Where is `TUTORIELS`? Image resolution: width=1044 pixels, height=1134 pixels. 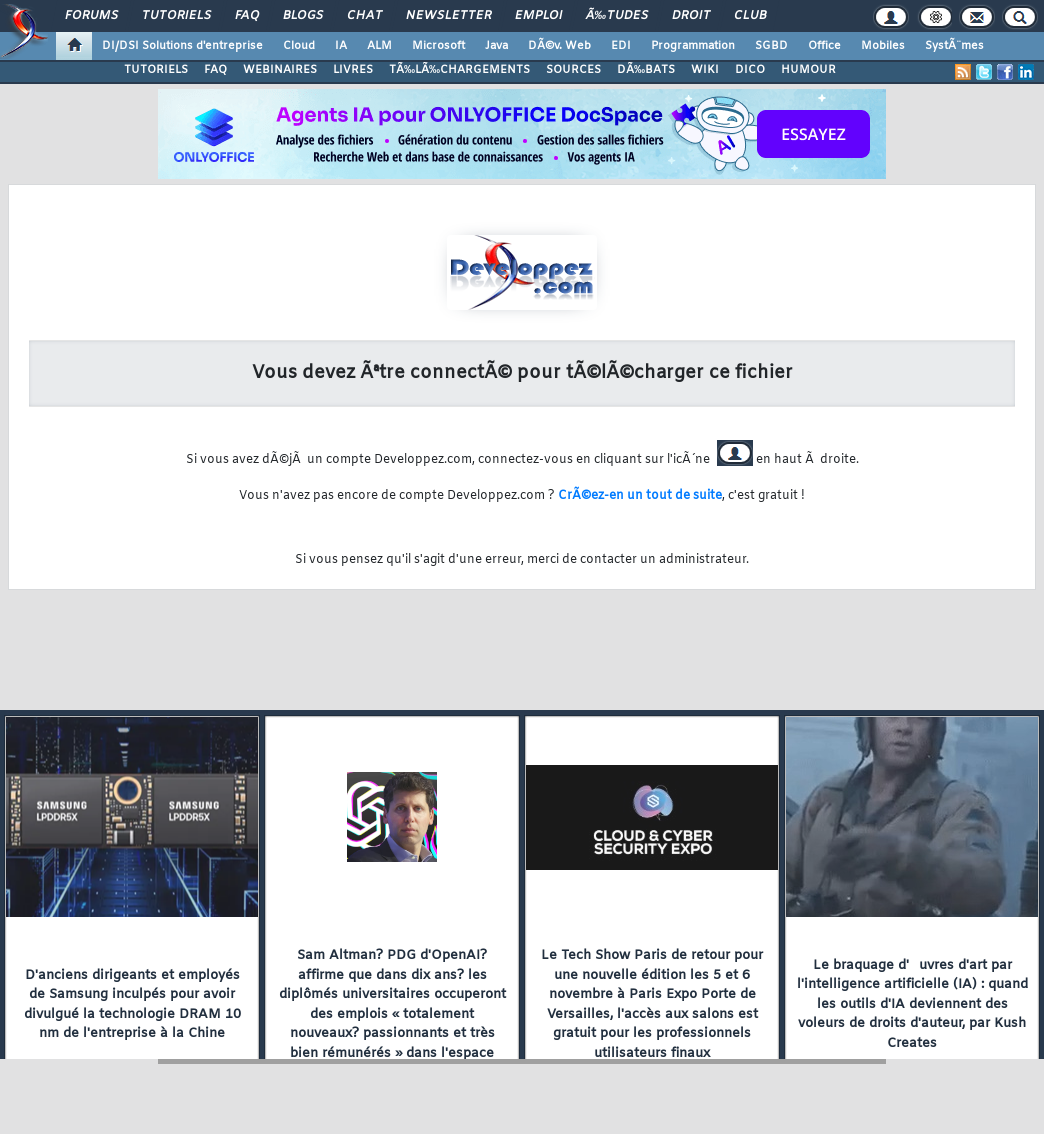 TUTORIELS is located at coordinates (156, 70).